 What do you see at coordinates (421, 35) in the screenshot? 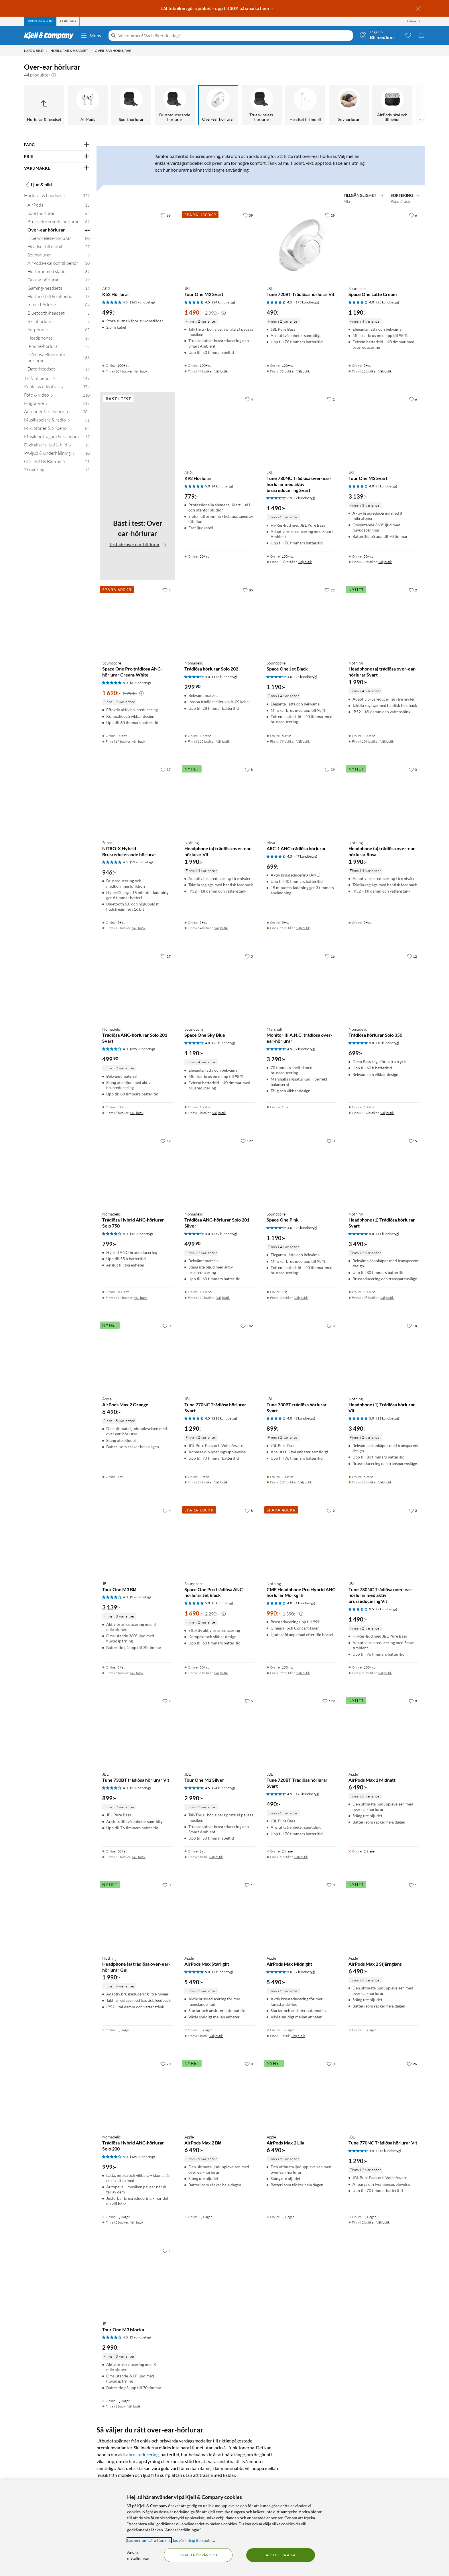
I see `[Varukorgen är tom]` at bounding box center [421, 35].